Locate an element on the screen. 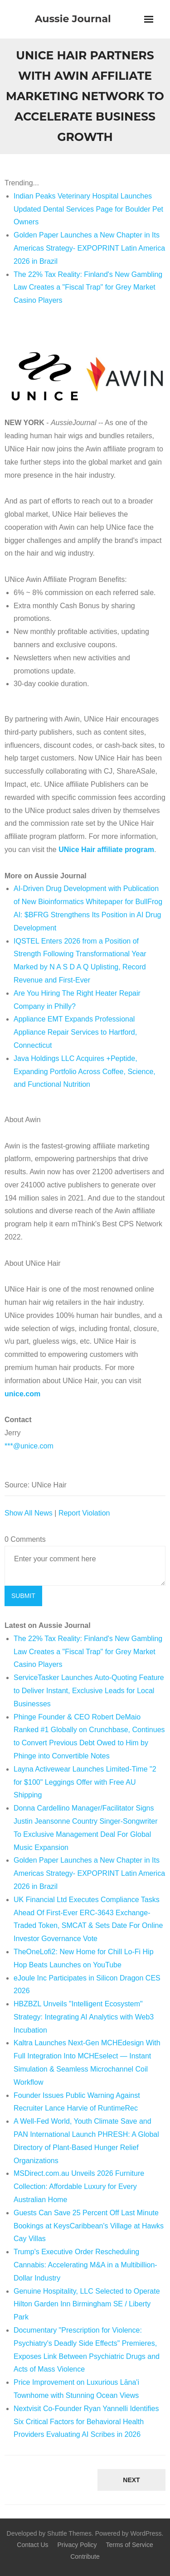 The width and height of the screenshot is (170, 2576). Show All News is located at coordinates (29, 1513).